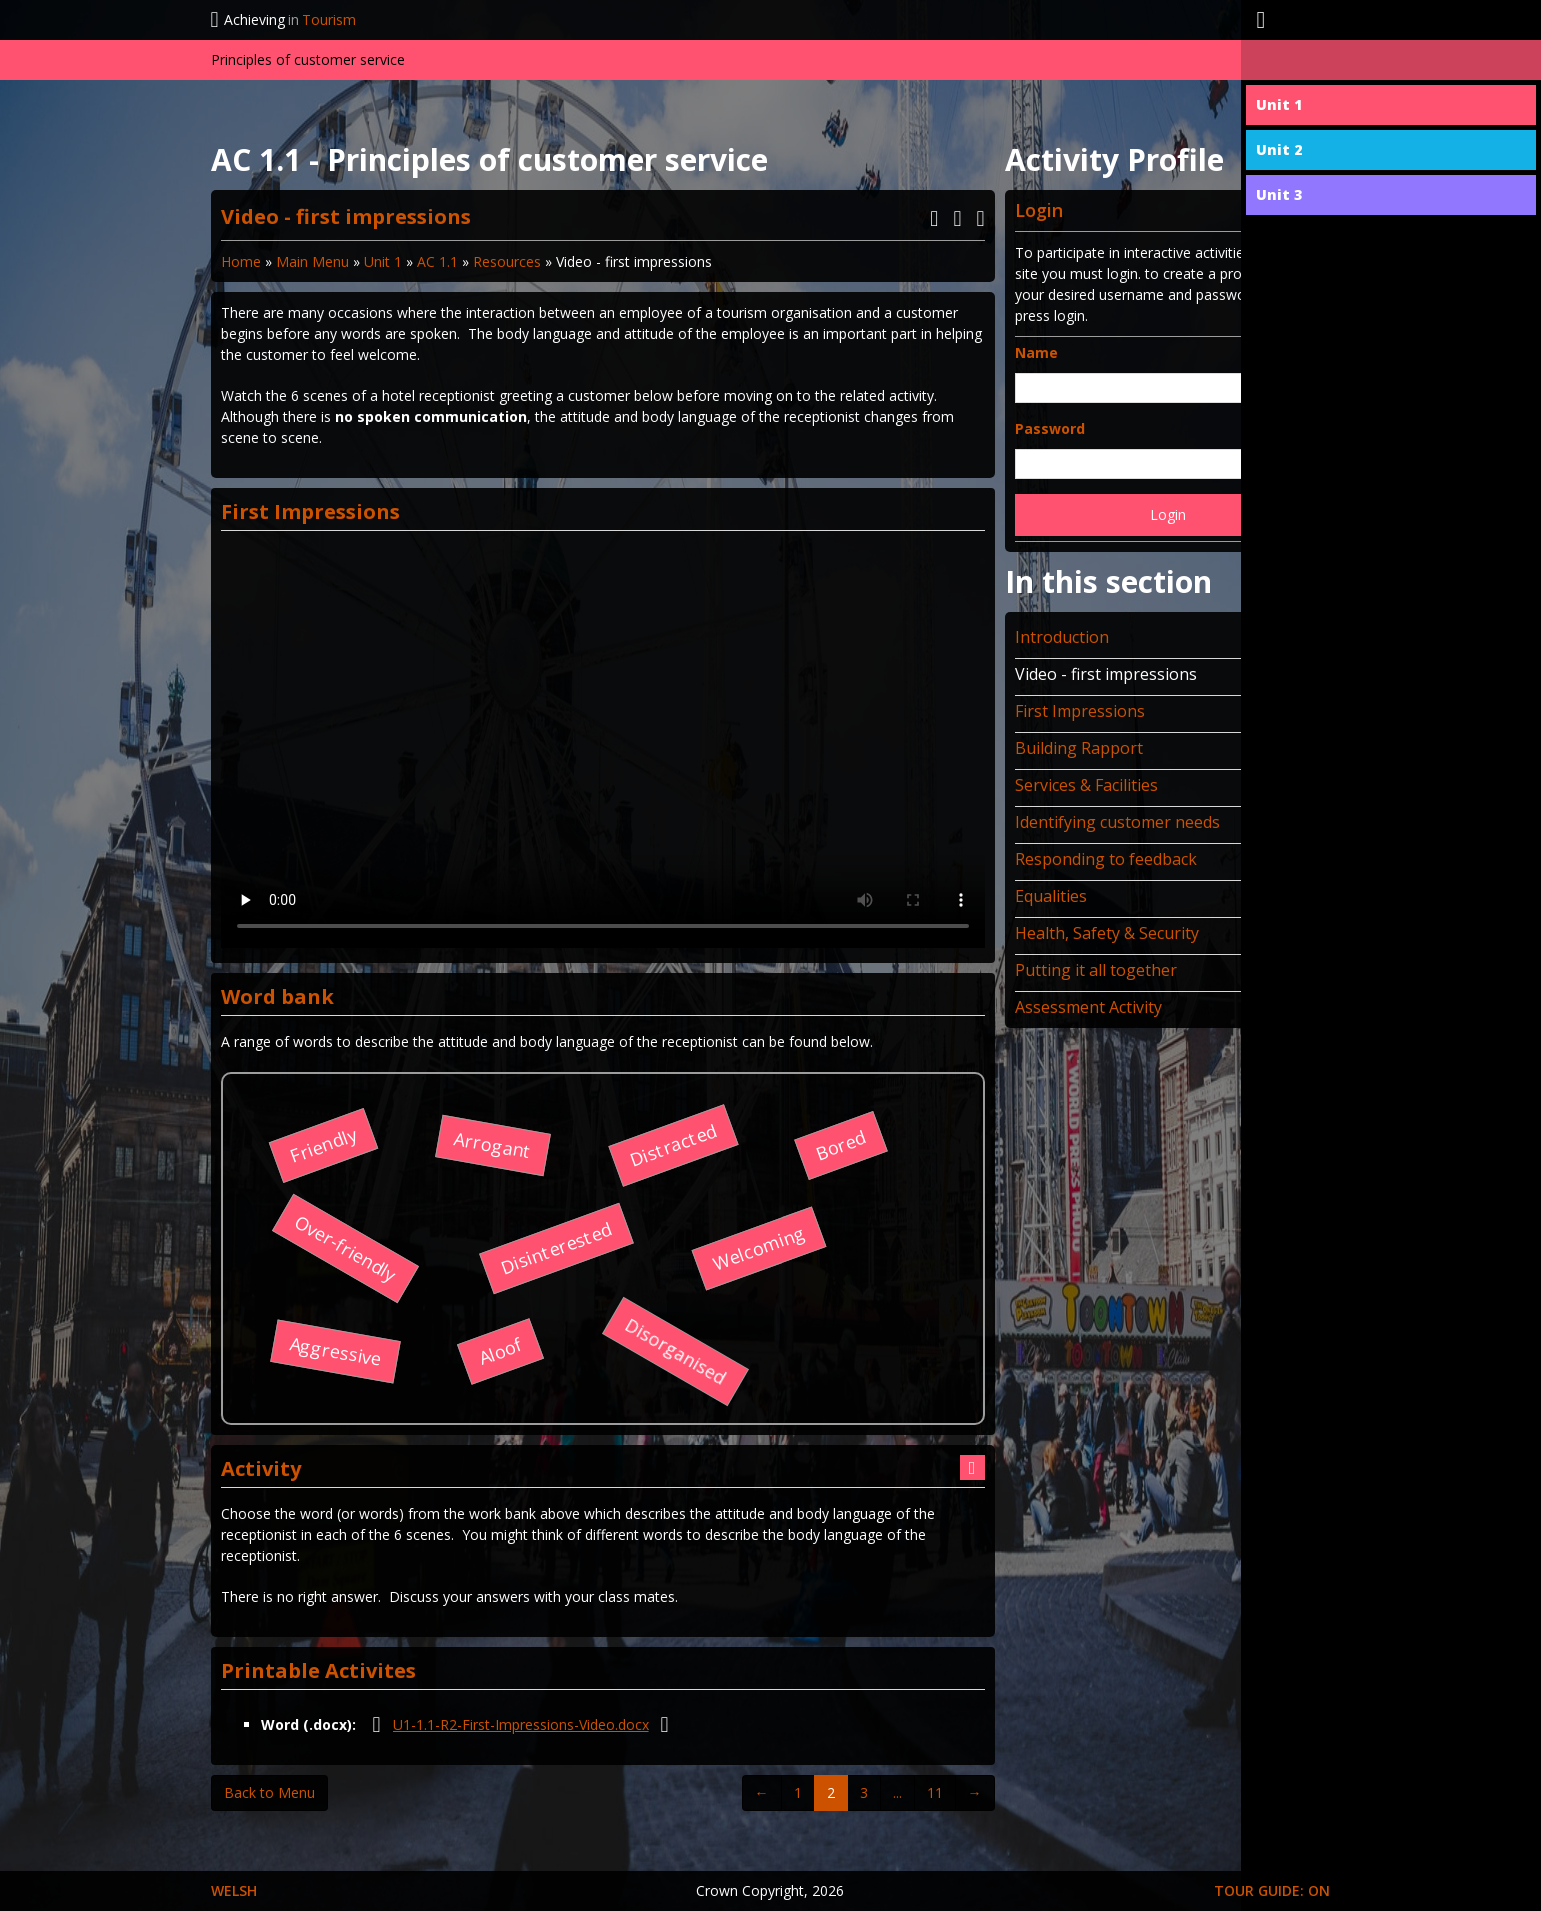  I want to click on Health, Safety & Security, so click(1107, 933).